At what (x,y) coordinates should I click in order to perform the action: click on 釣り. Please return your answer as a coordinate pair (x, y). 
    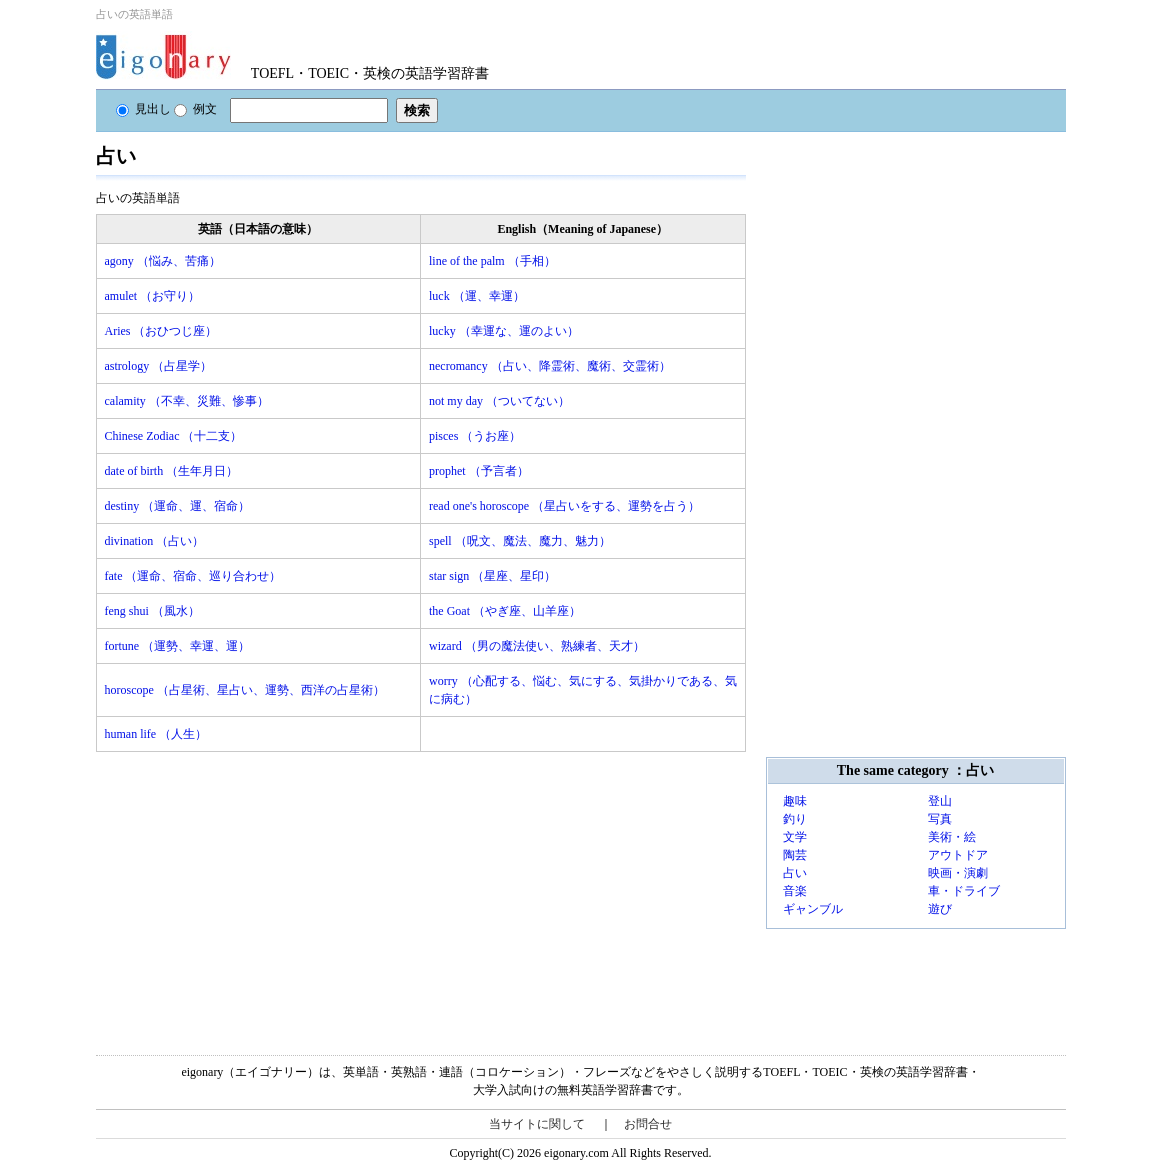
    Looking at the image, I should click on (795, 819).